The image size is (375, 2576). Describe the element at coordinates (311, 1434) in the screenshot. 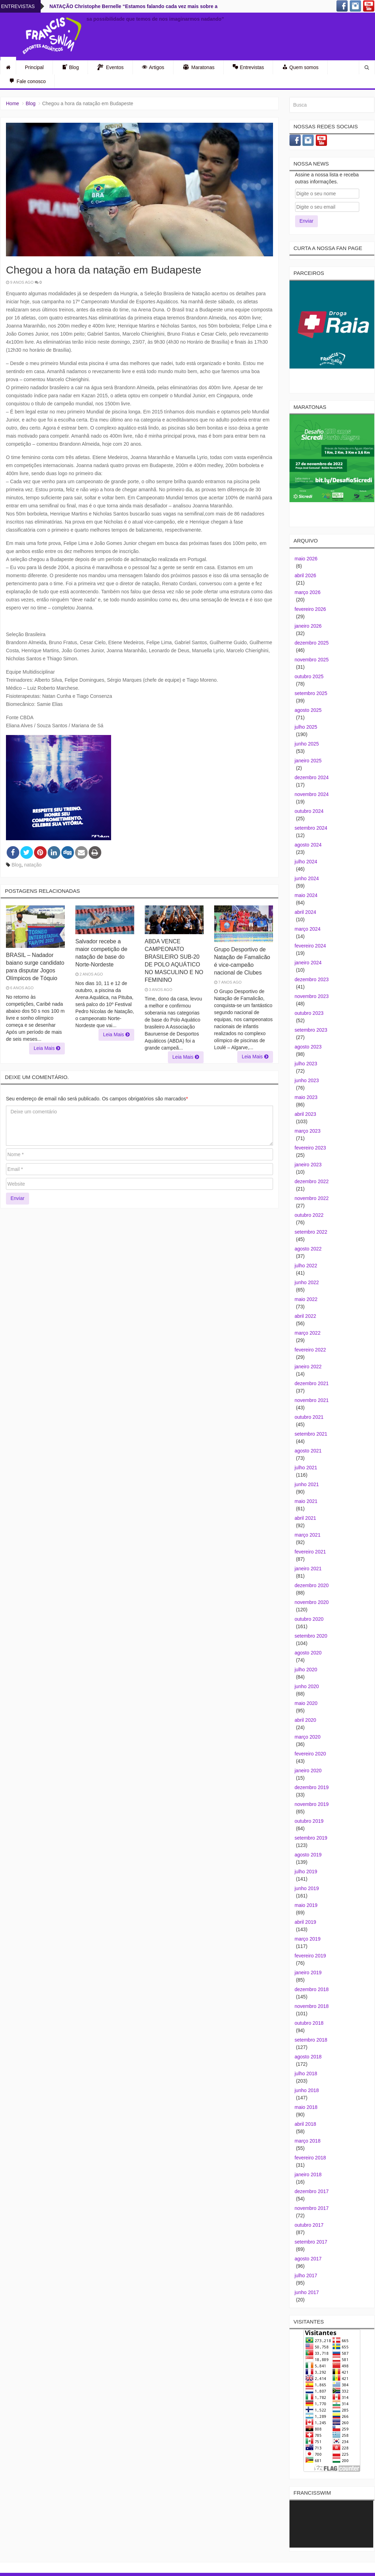

I see `setembro 2021` at that location.